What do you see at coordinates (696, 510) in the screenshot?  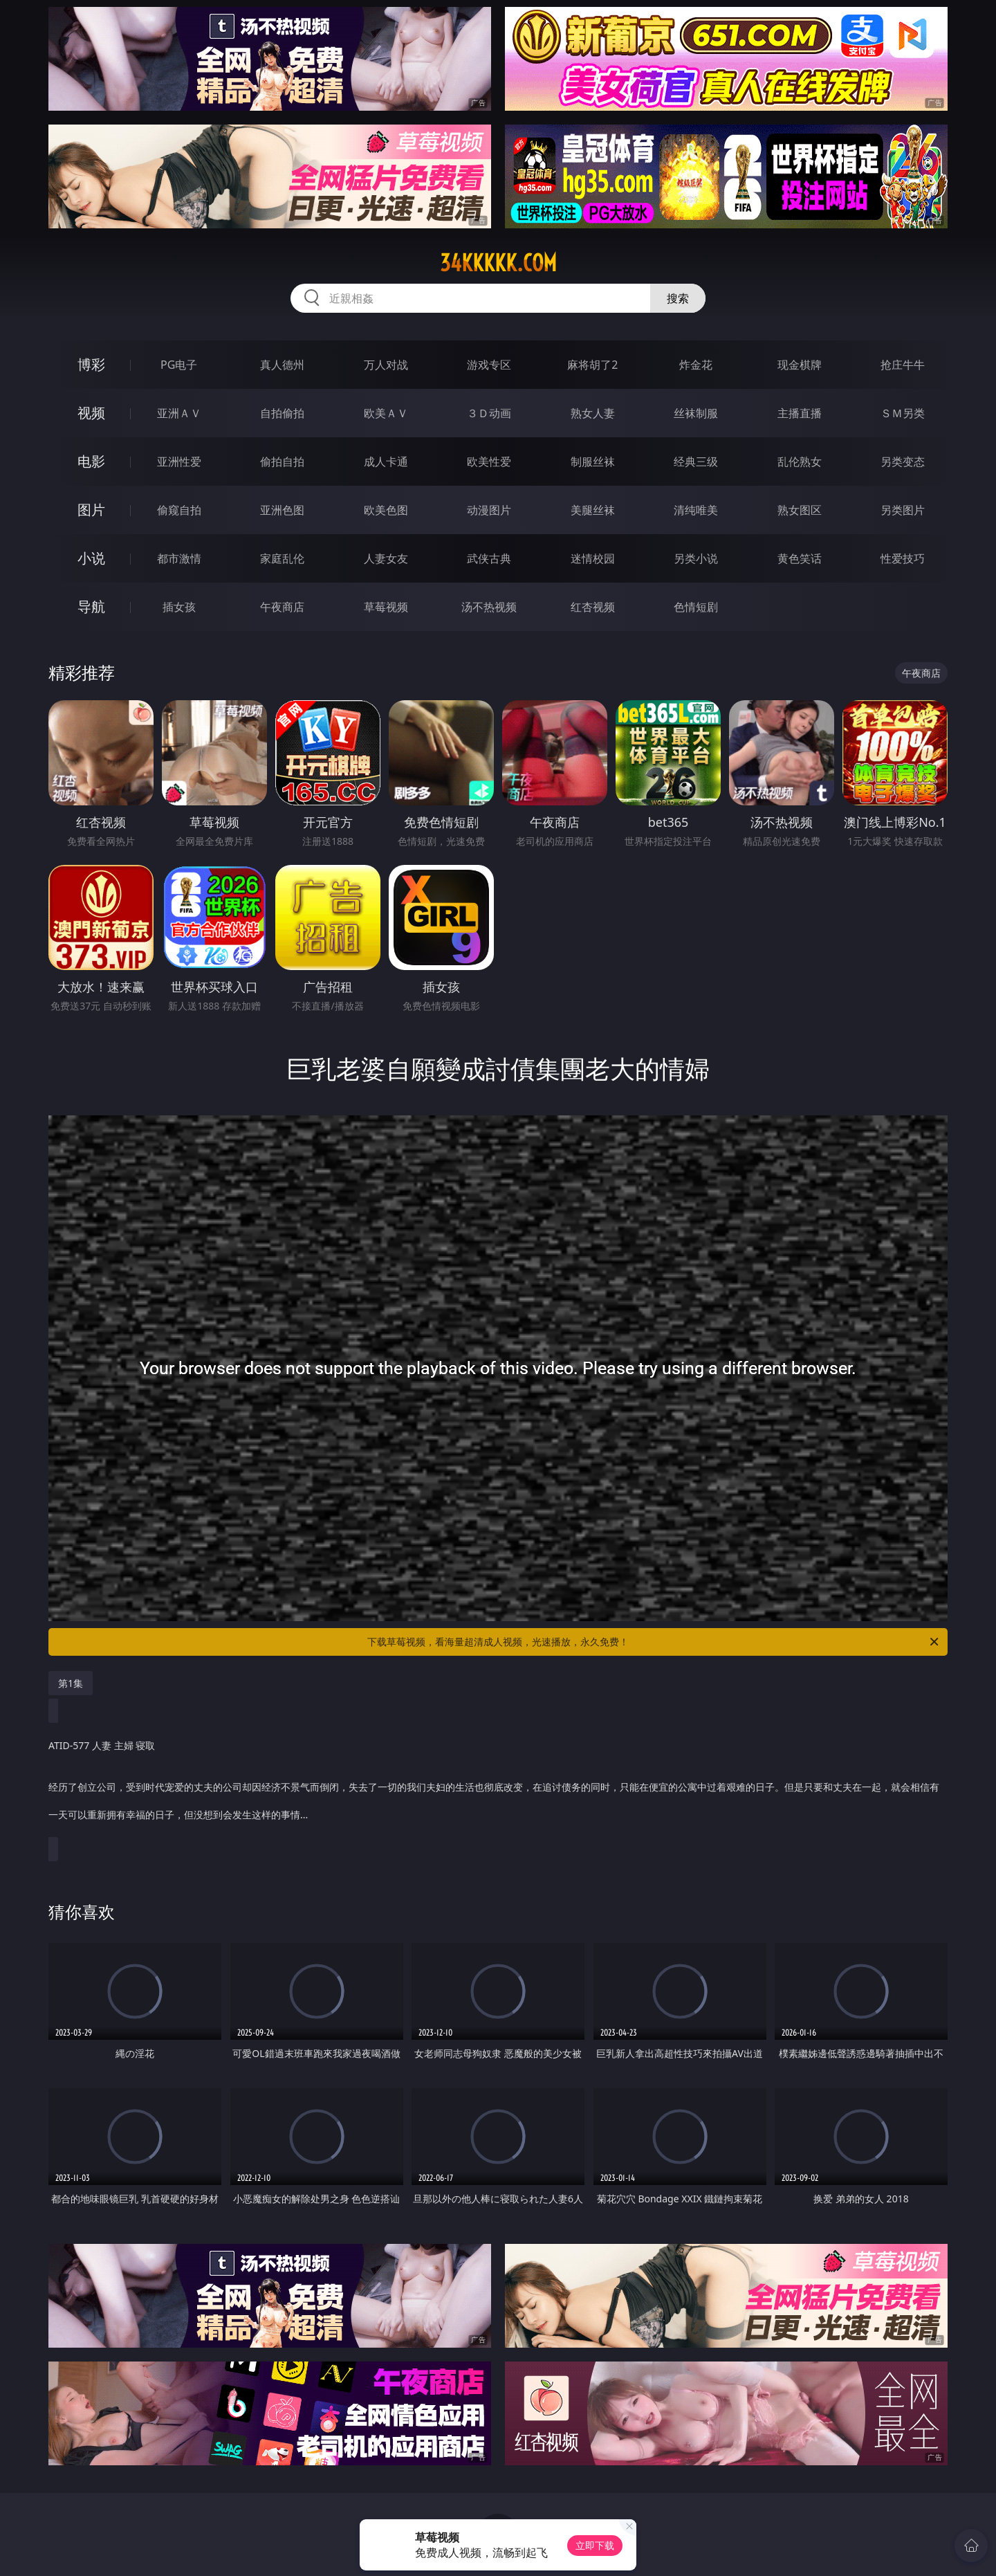 I see `清纯唯美` at bounding box center [696, 510].